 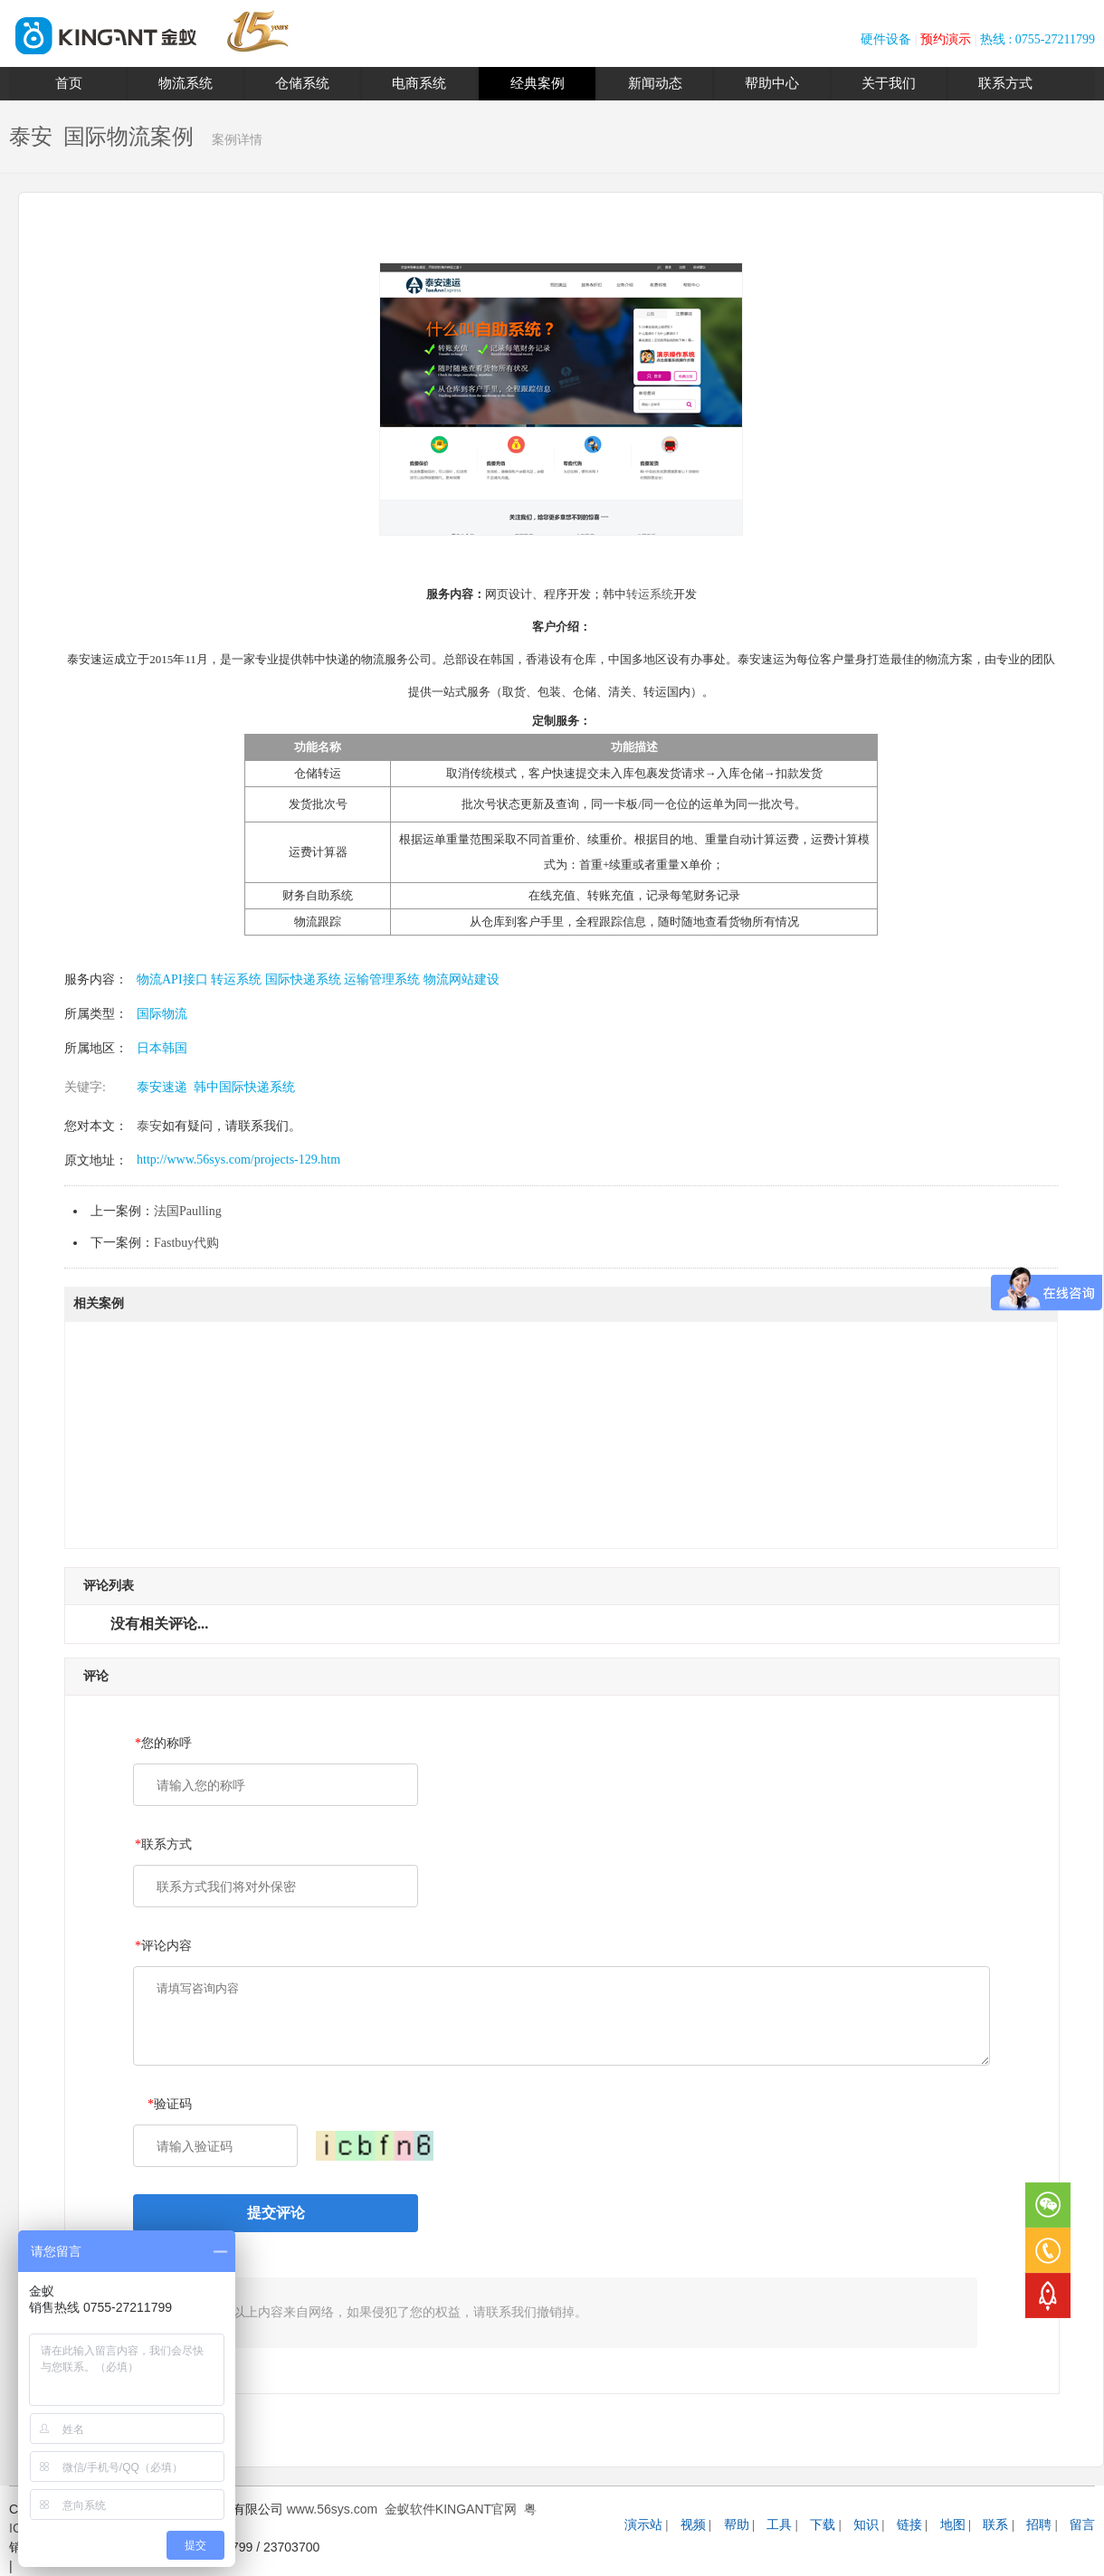 I want to click on 联系, so click(x=995, y=2525).